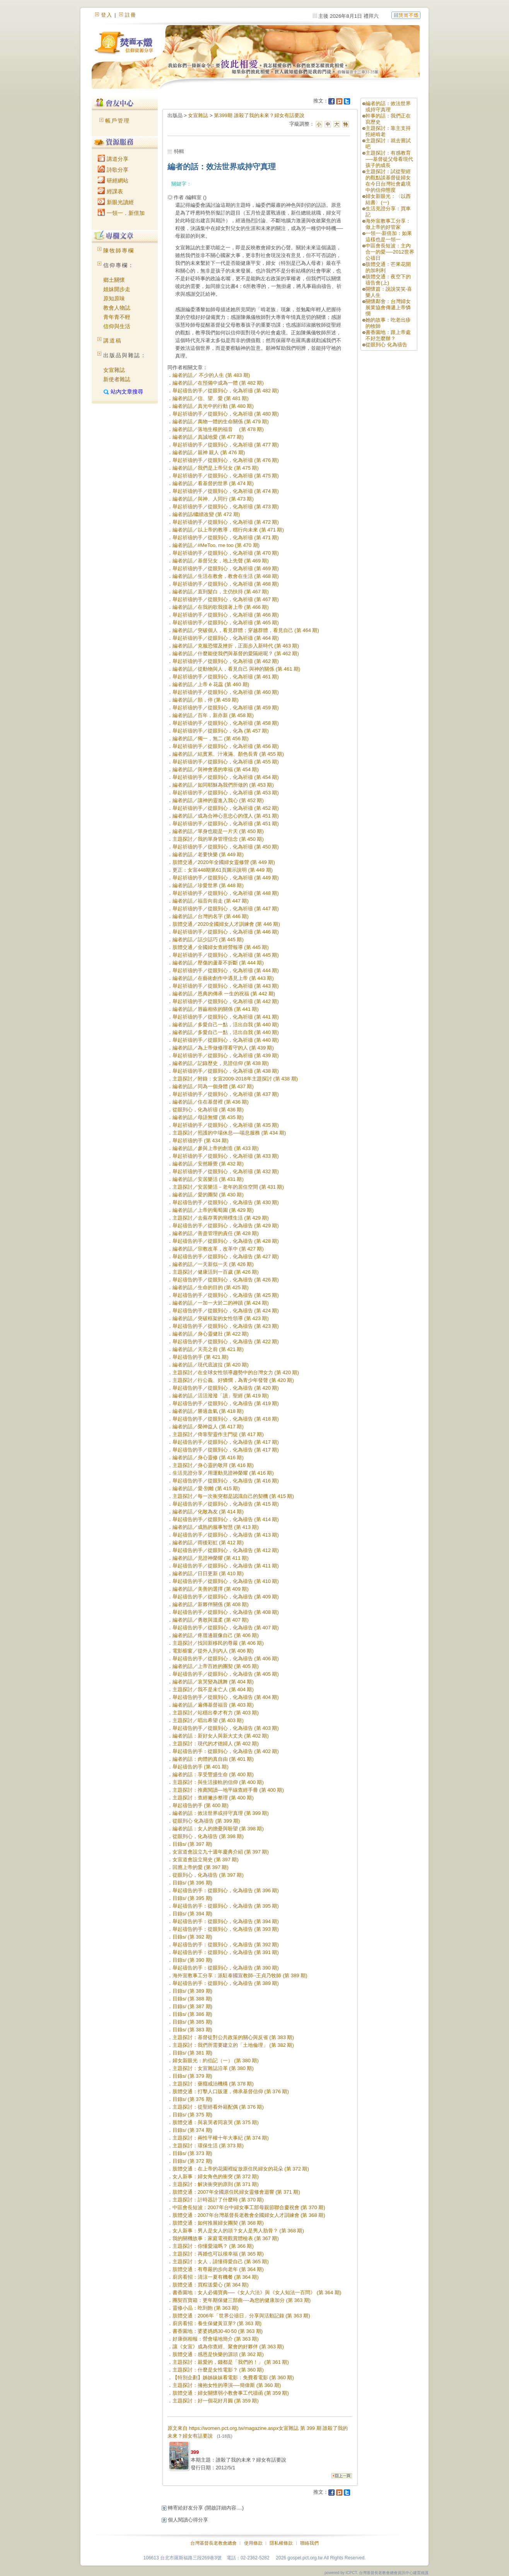 This screenshot has height=2576, width=509. I want to click on 舉起禱告的手／從眼到心，化為禱告 (第 422 期), so click(226, 1341).